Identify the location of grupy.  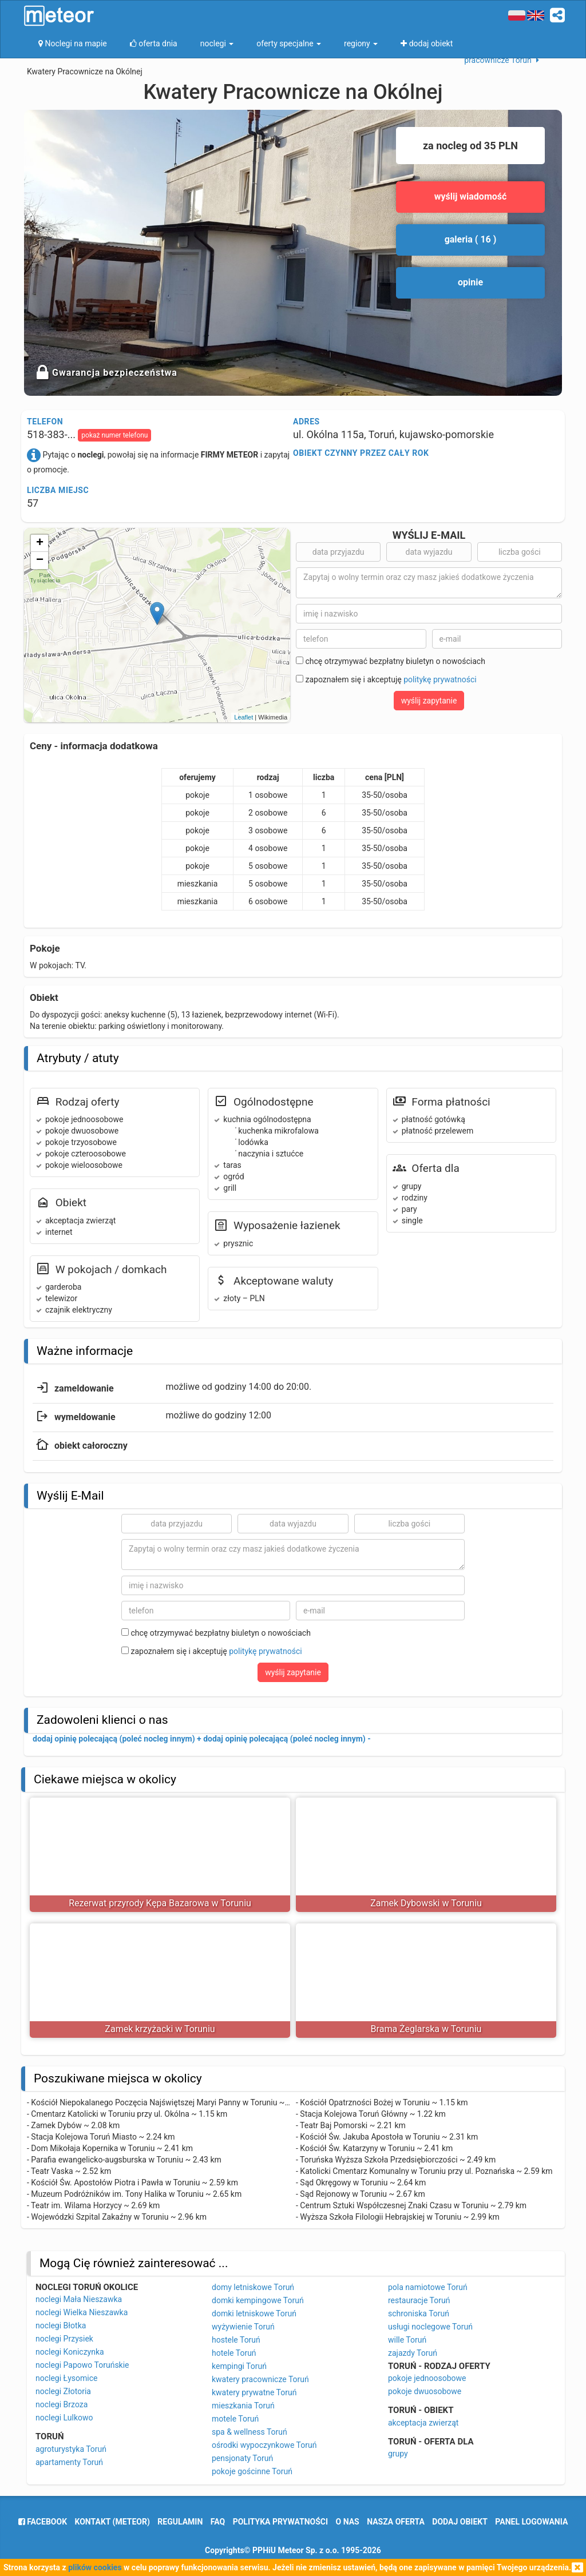
(398, 2453).